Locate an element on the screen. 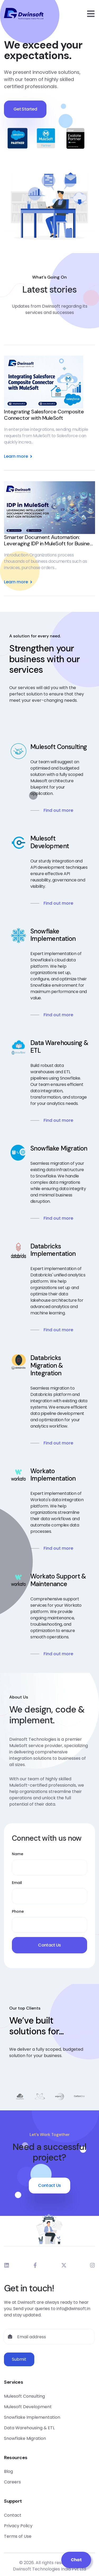 The width and height of the screenshot is (99, 2576). Find out more [Read more about Workato Support & Maintenance] is located at coordinates (58, 1654).